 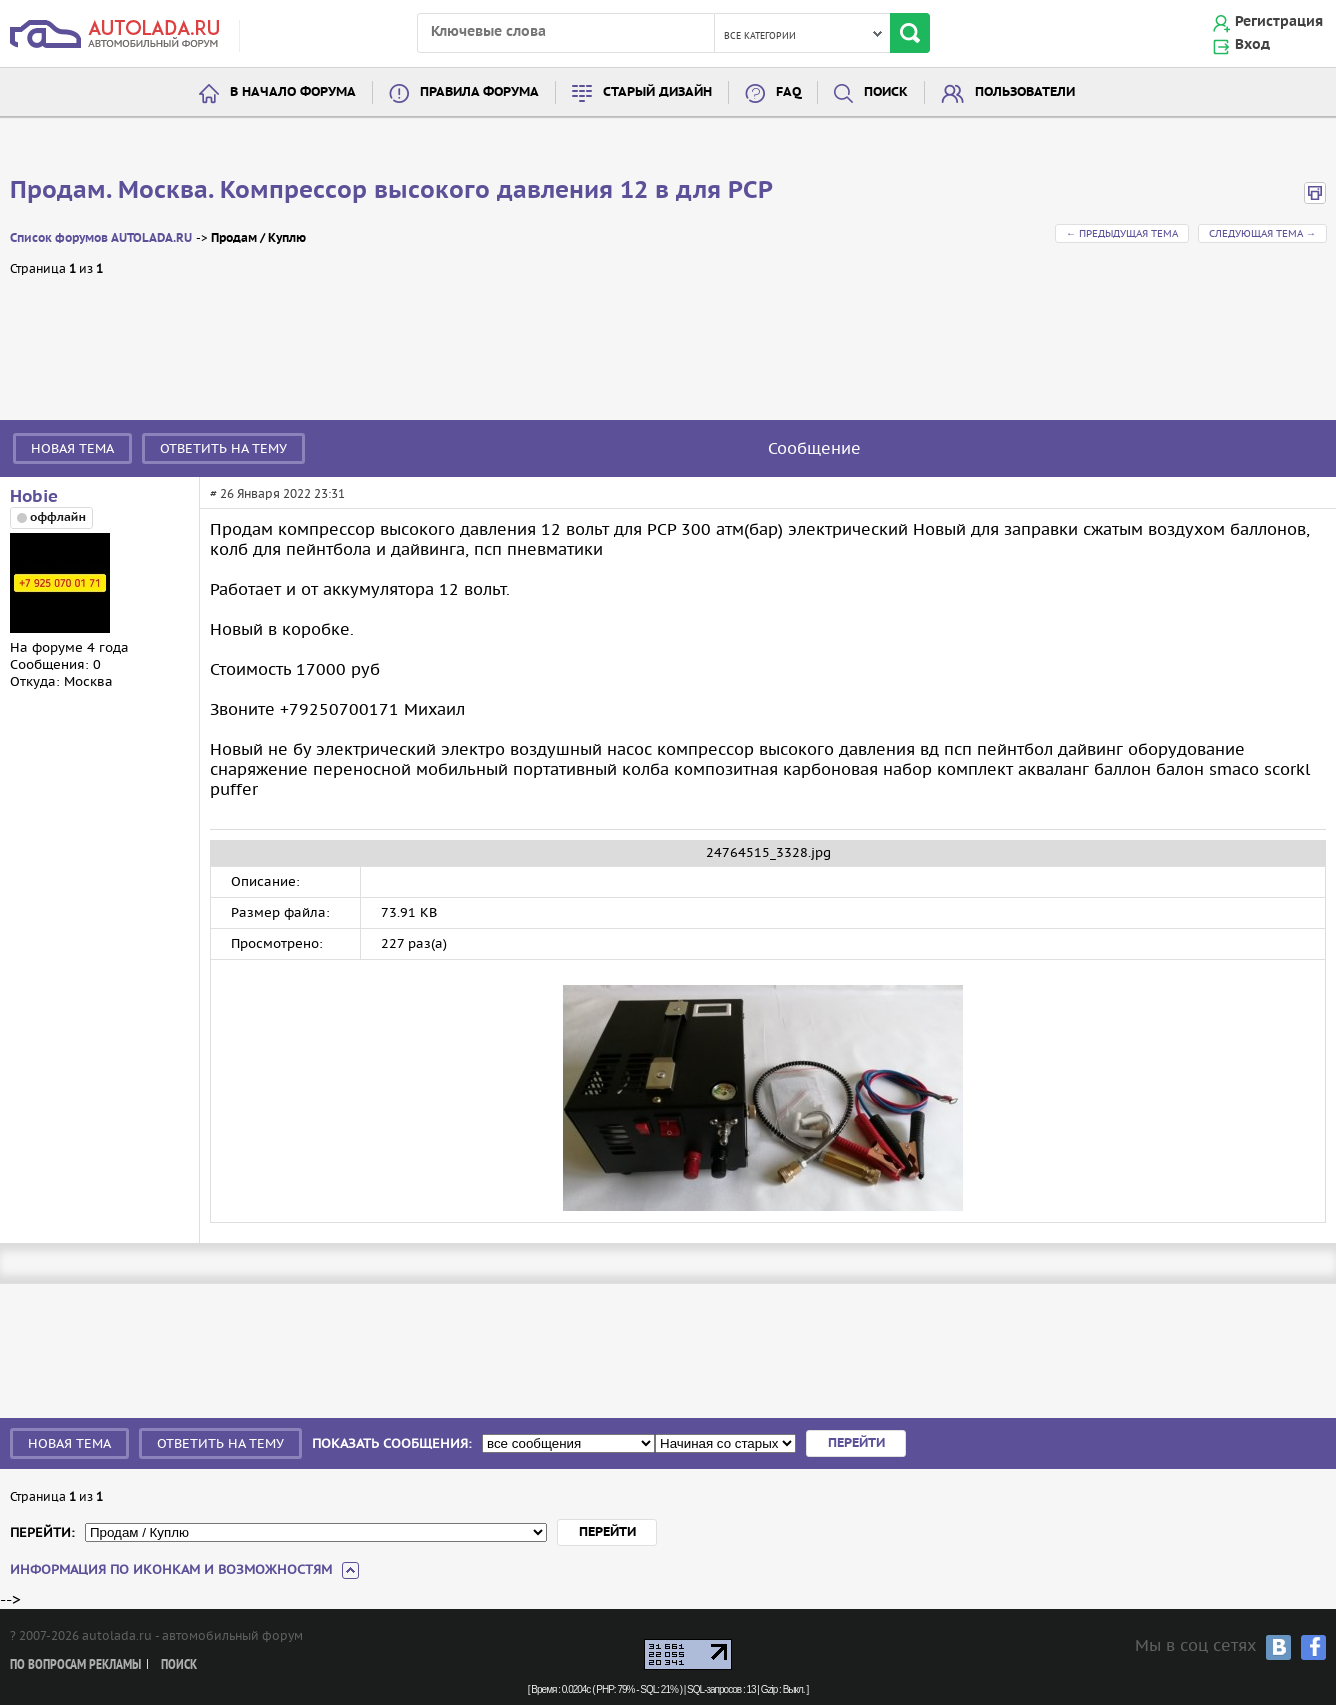 I want to click on Продам / Куплю, so click(x=258, y=238).